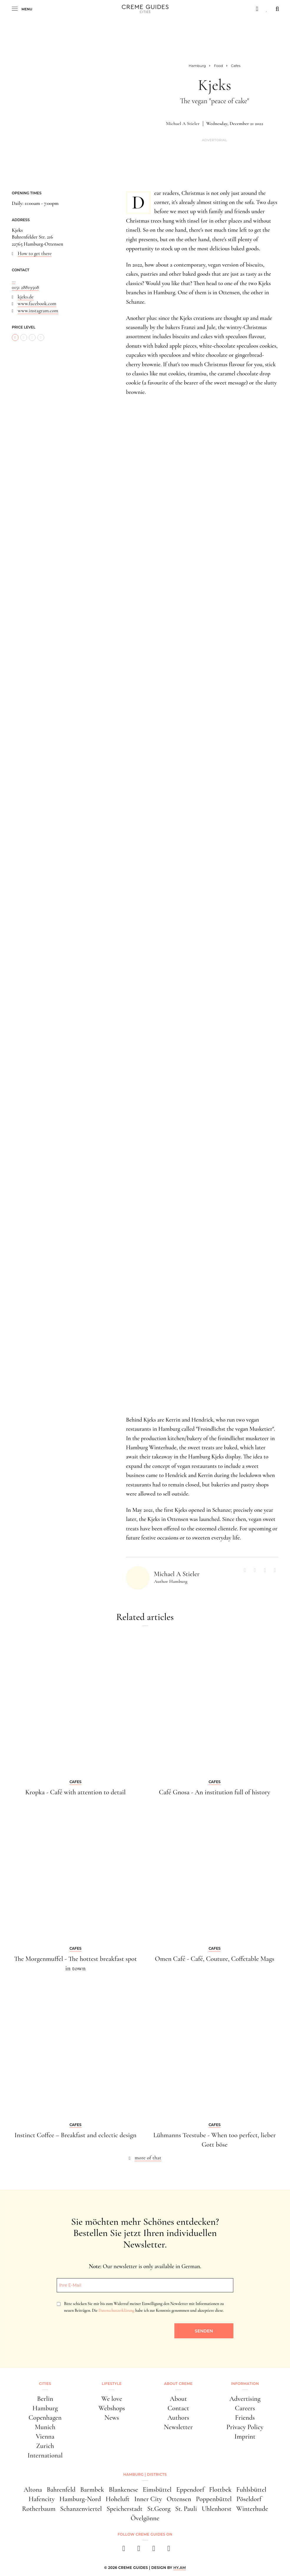  Describe the element at coordinates (25, 287) in the screenshot. I see `0151 28819508` at that location.